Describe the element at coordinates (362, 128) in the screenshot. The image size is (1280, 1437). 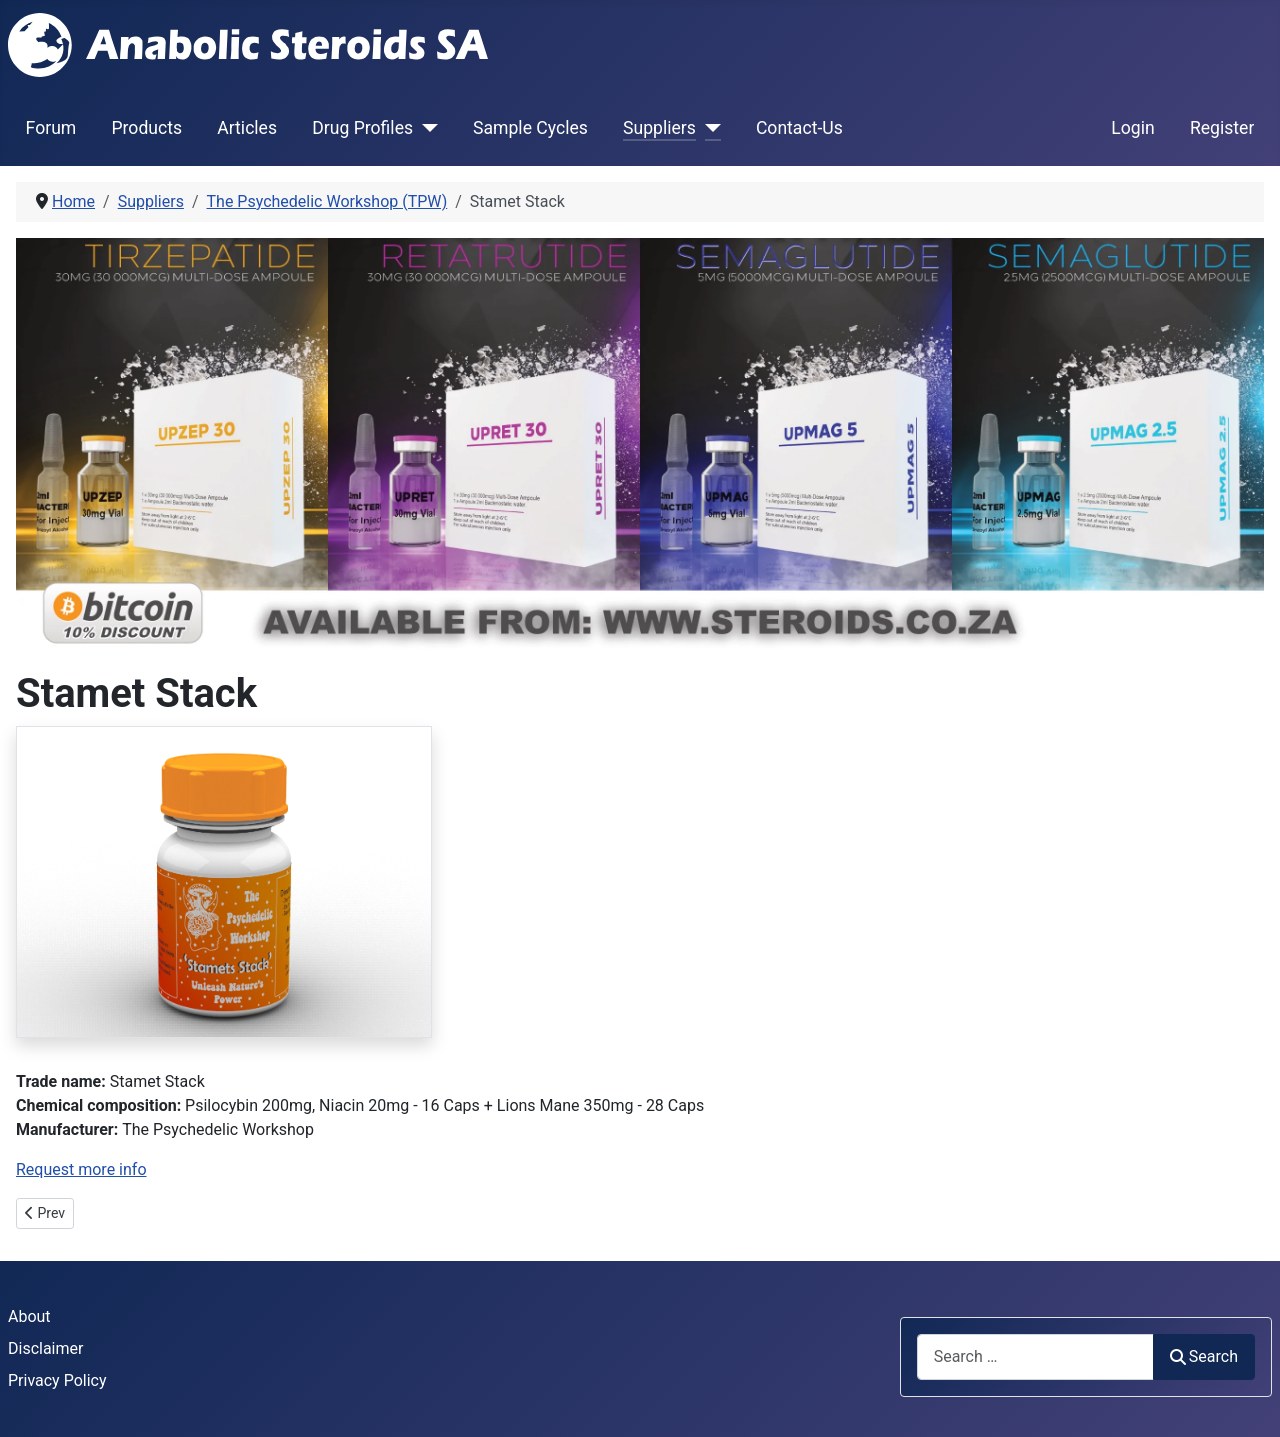
I see `Drug Profiles` at that location.